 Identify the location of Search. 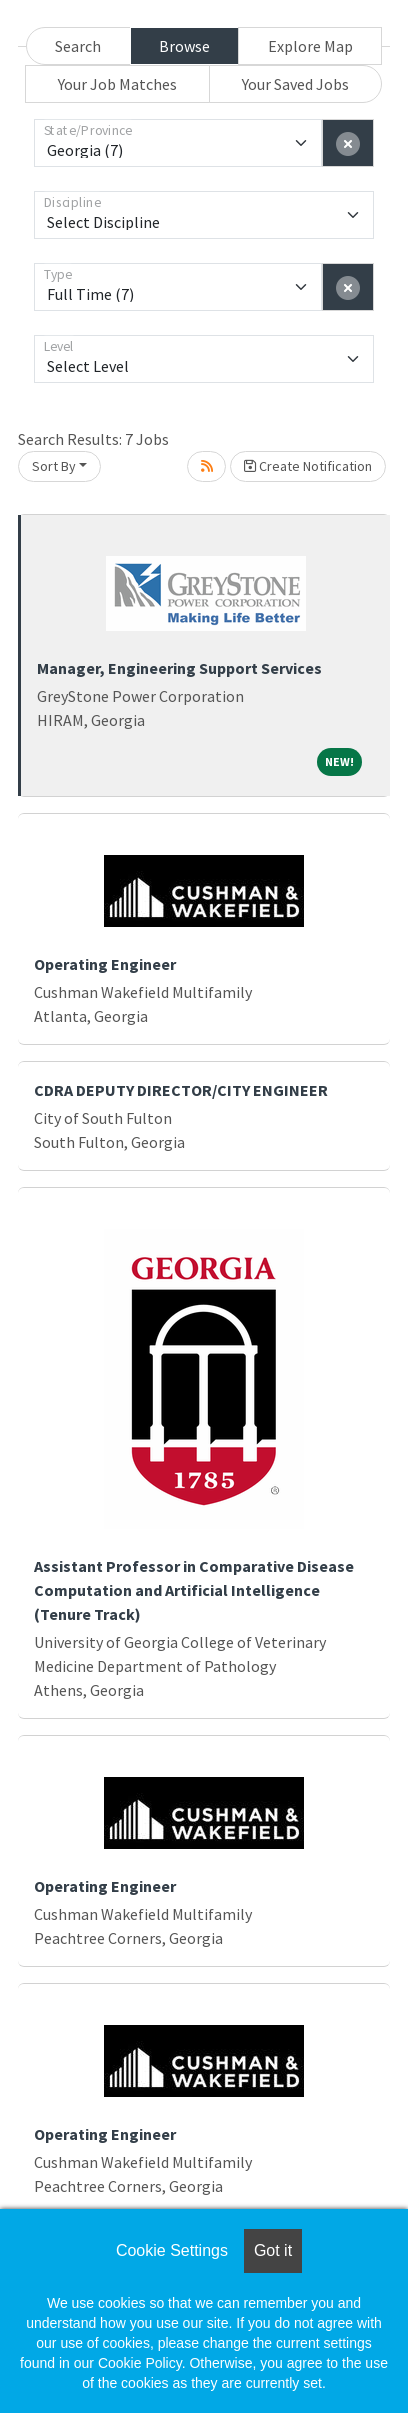
(78, 46).